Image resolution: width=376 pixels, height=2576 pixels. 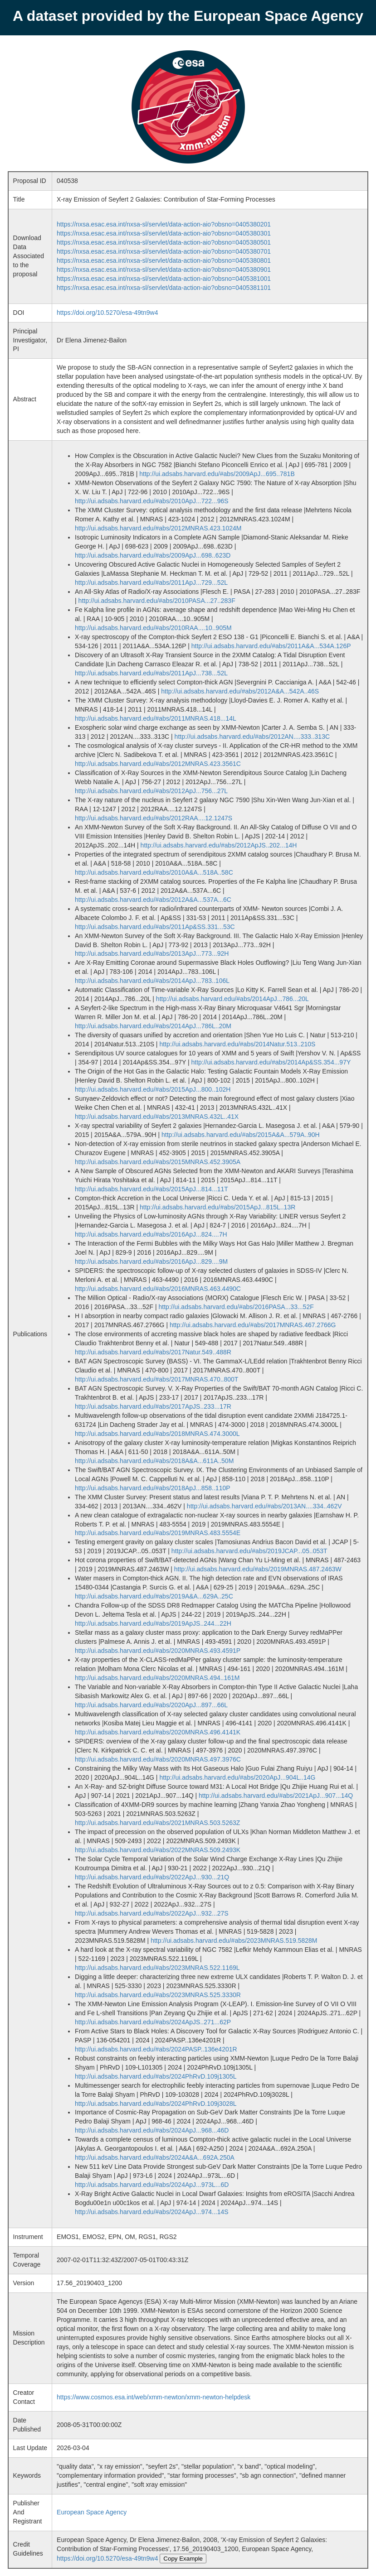 I want to click on http://ui.adsabs.harvard.edu/#abs/2010ApJ...722...96S, so click(x=152, y=501).